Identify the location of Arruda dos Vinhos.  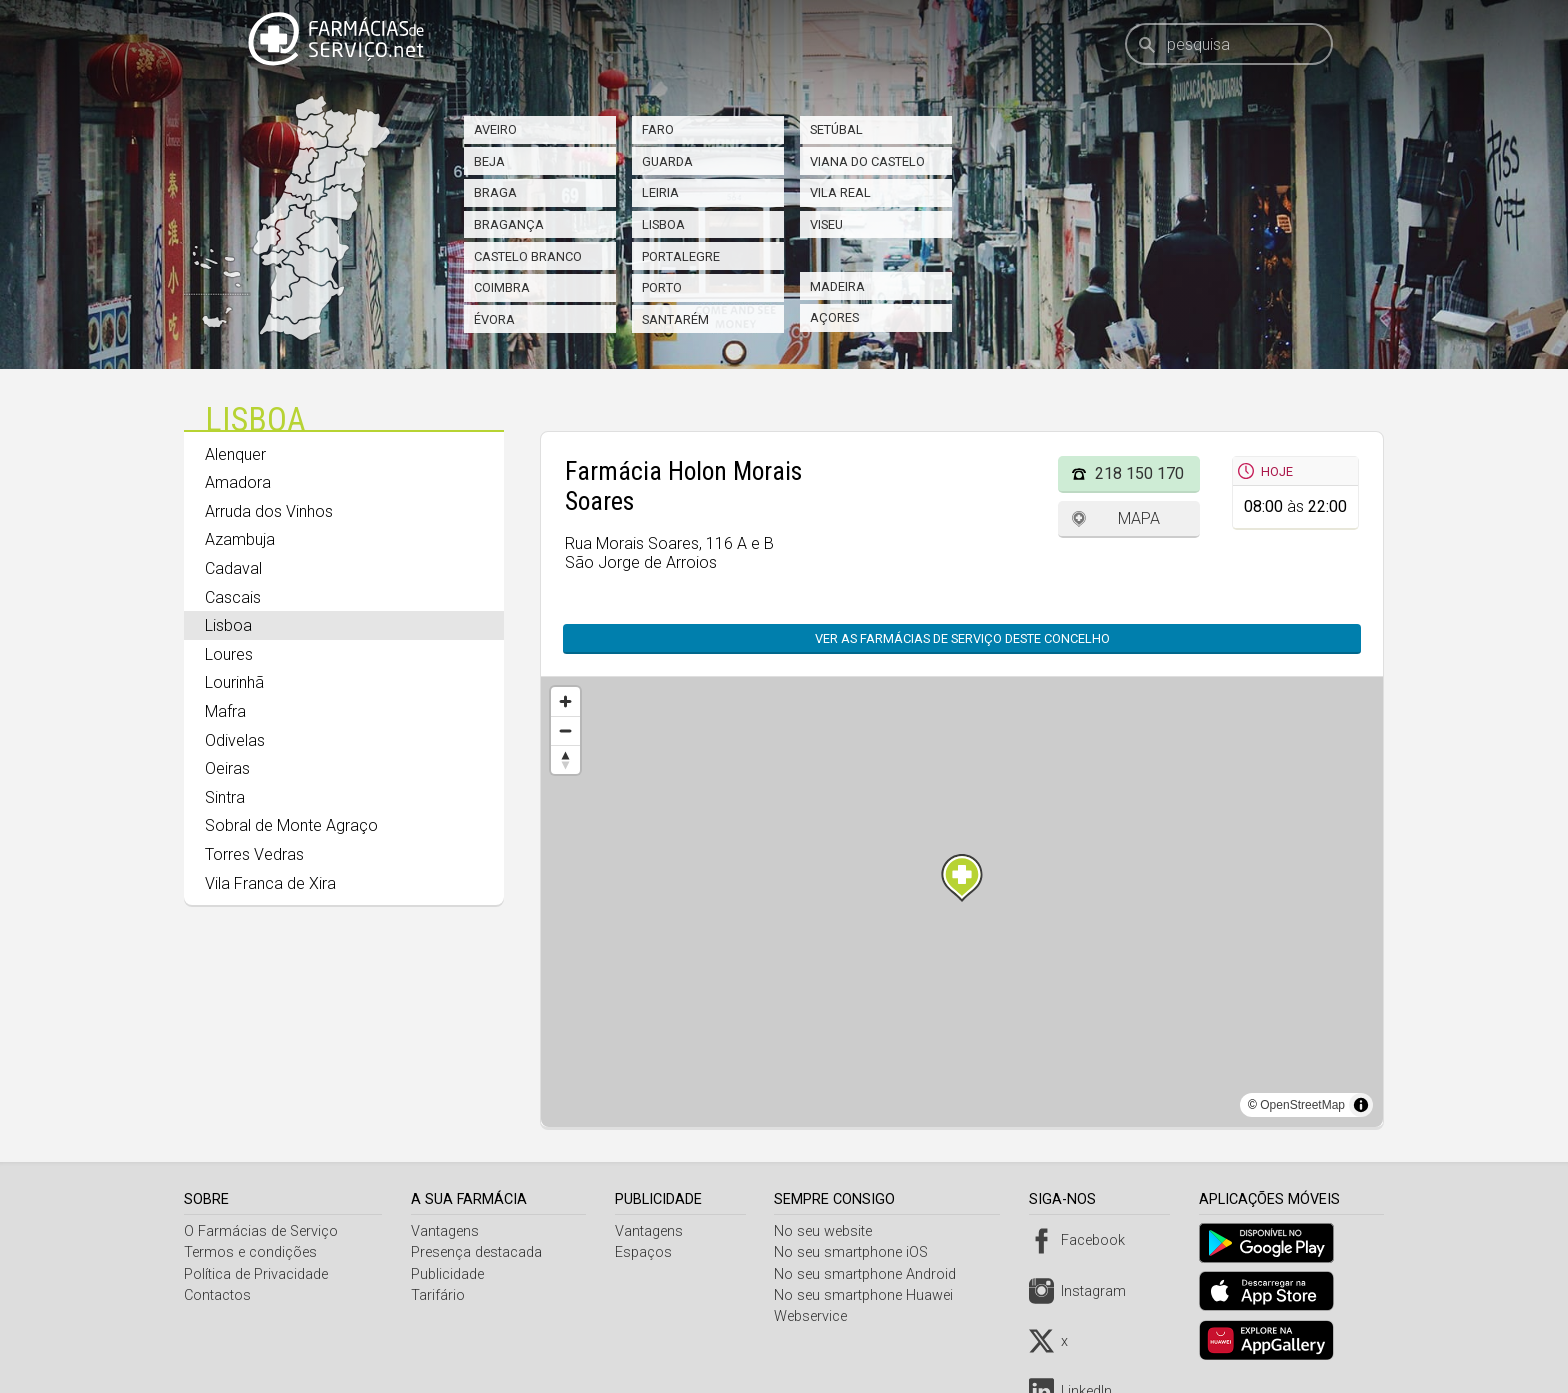
(269, 511).